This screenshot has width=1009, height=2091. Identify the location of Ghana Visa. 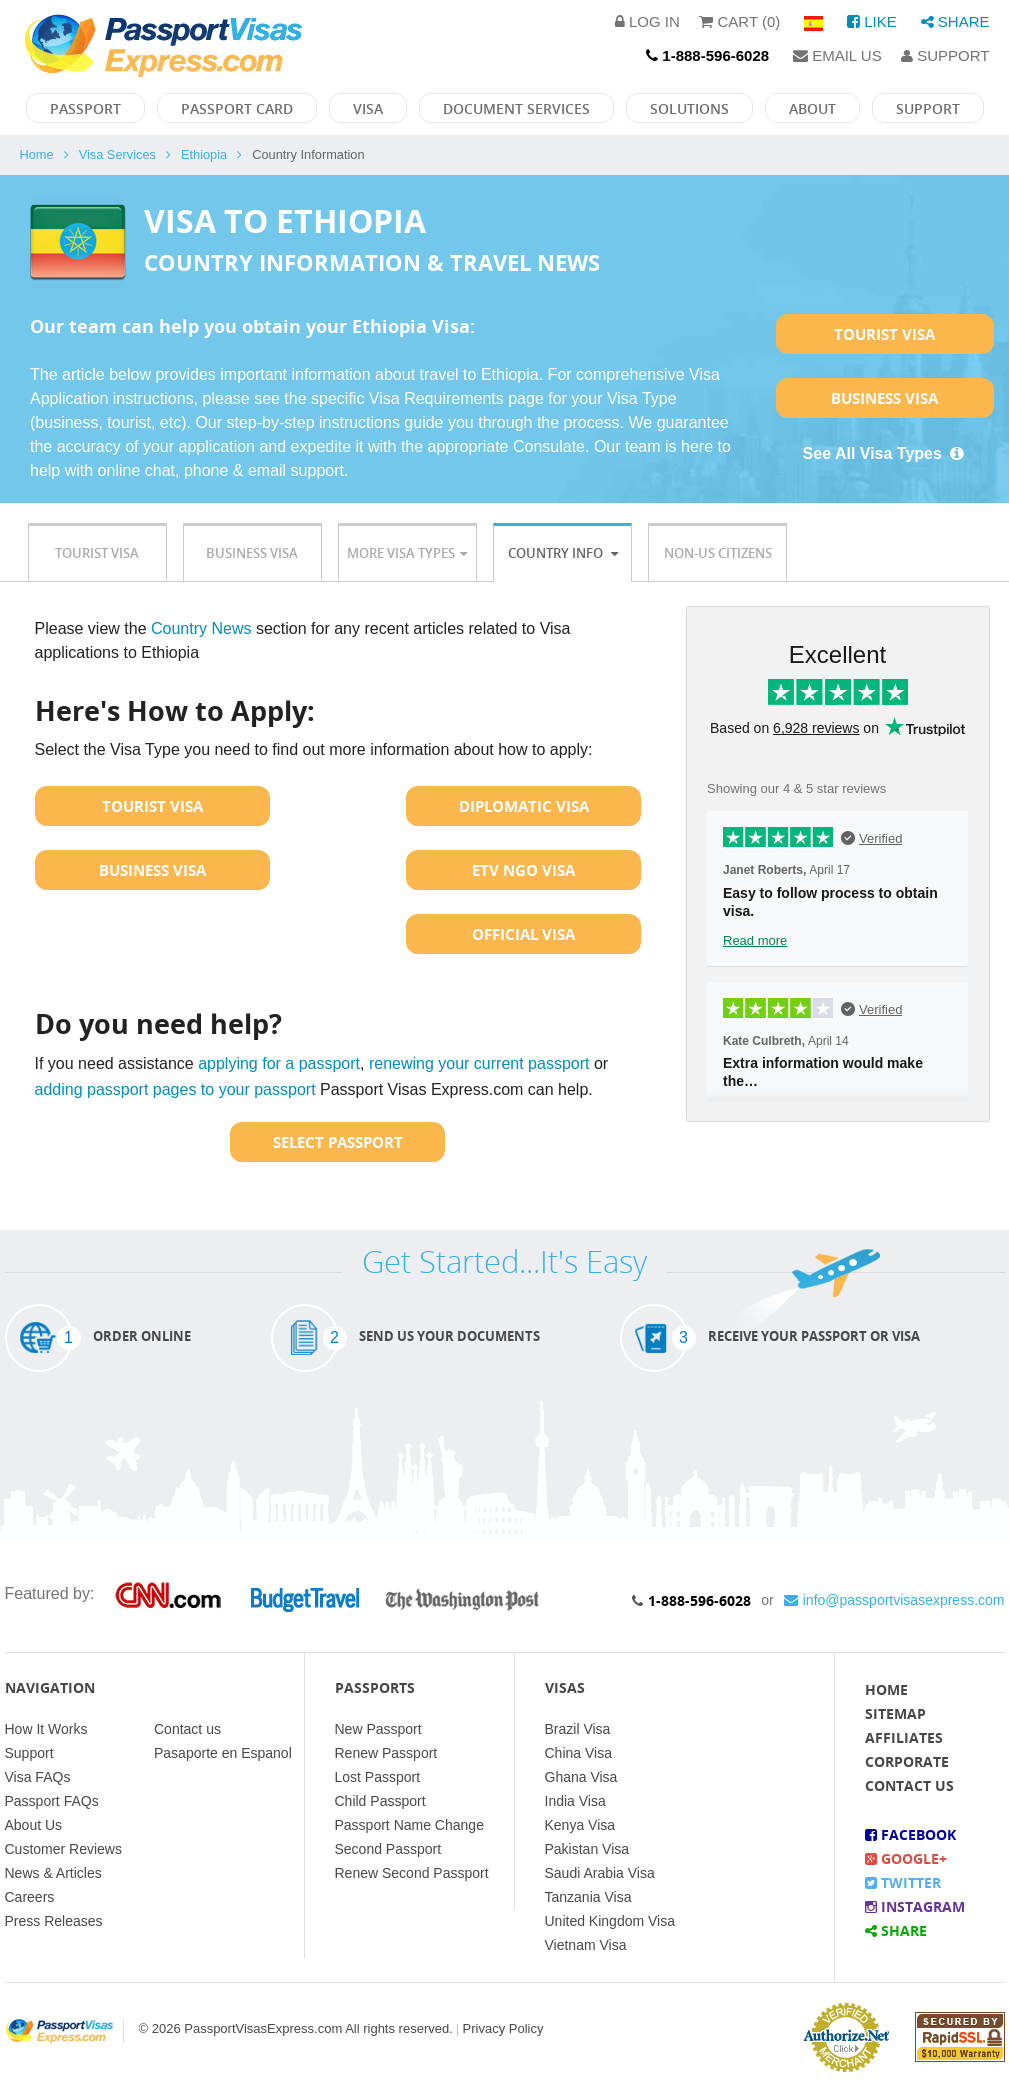
(581, 1777).